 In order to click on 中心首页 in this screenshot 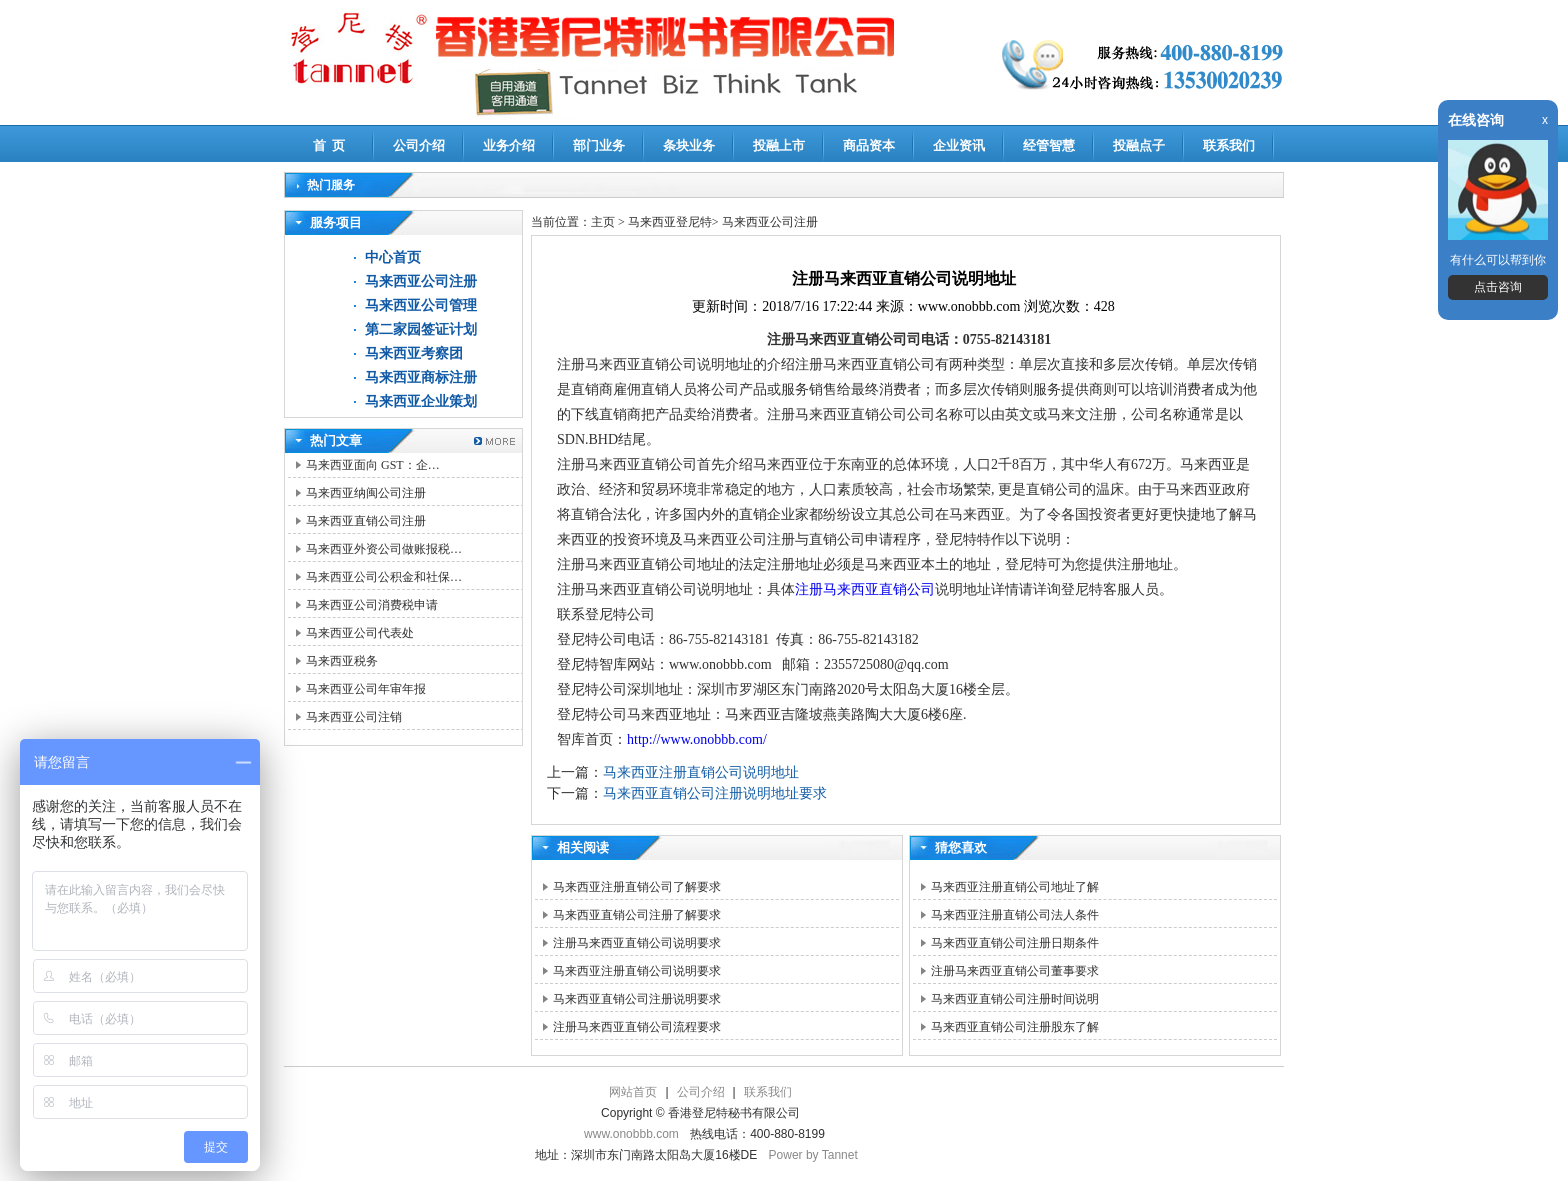, I will do `click(393, 257)`.